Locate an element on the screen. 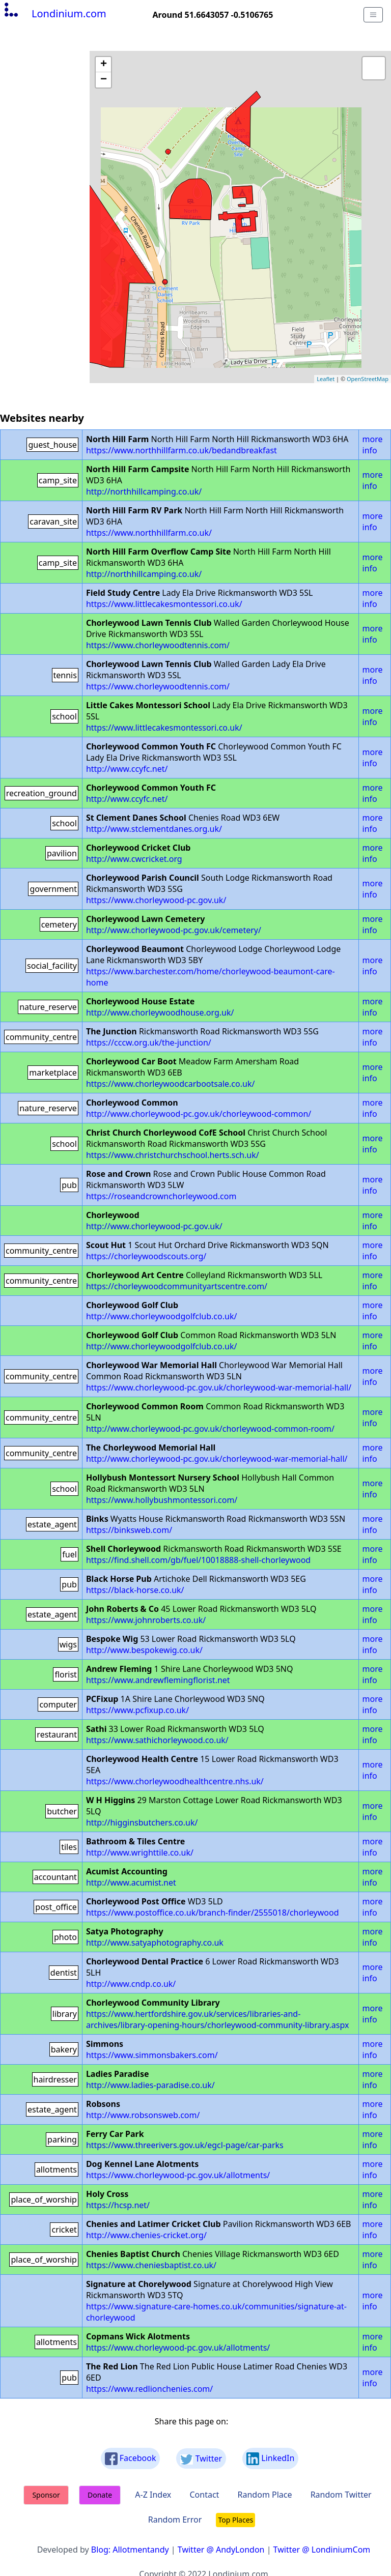  OpenStreetMap is located at coordinates (367, 379).